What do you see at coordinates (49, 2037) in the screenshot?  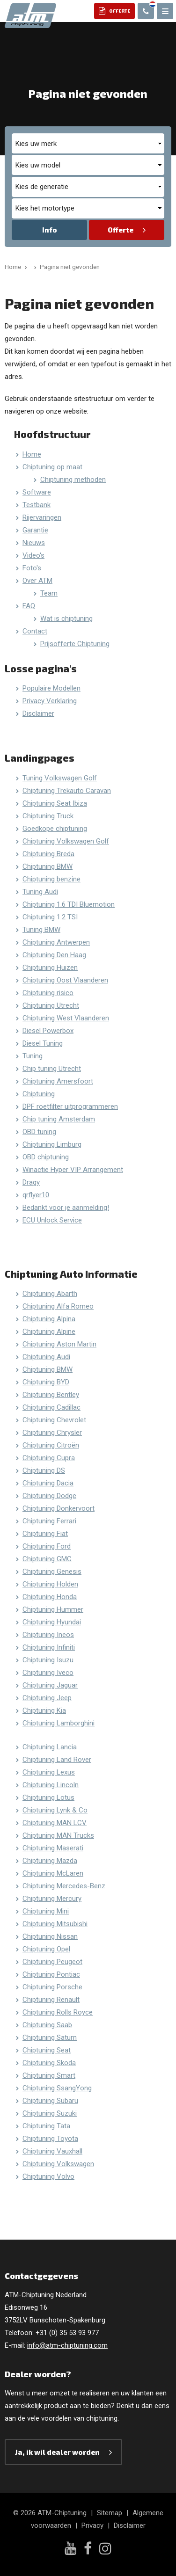 I see `Chiptuning Saturn` at bounding box center [49, 2037].